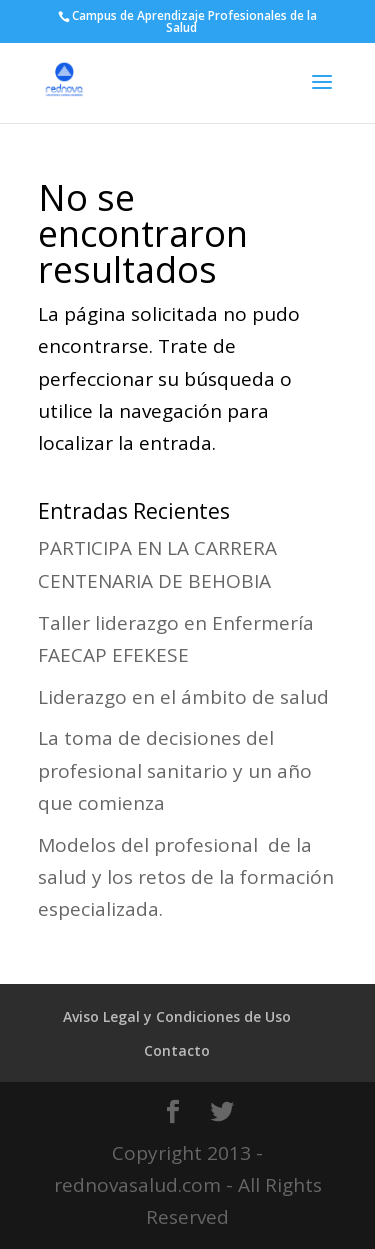 This screenshot has width=375, height=1249. I want to click on Liderazgo en el ámbito de salud, so click(183, 697).